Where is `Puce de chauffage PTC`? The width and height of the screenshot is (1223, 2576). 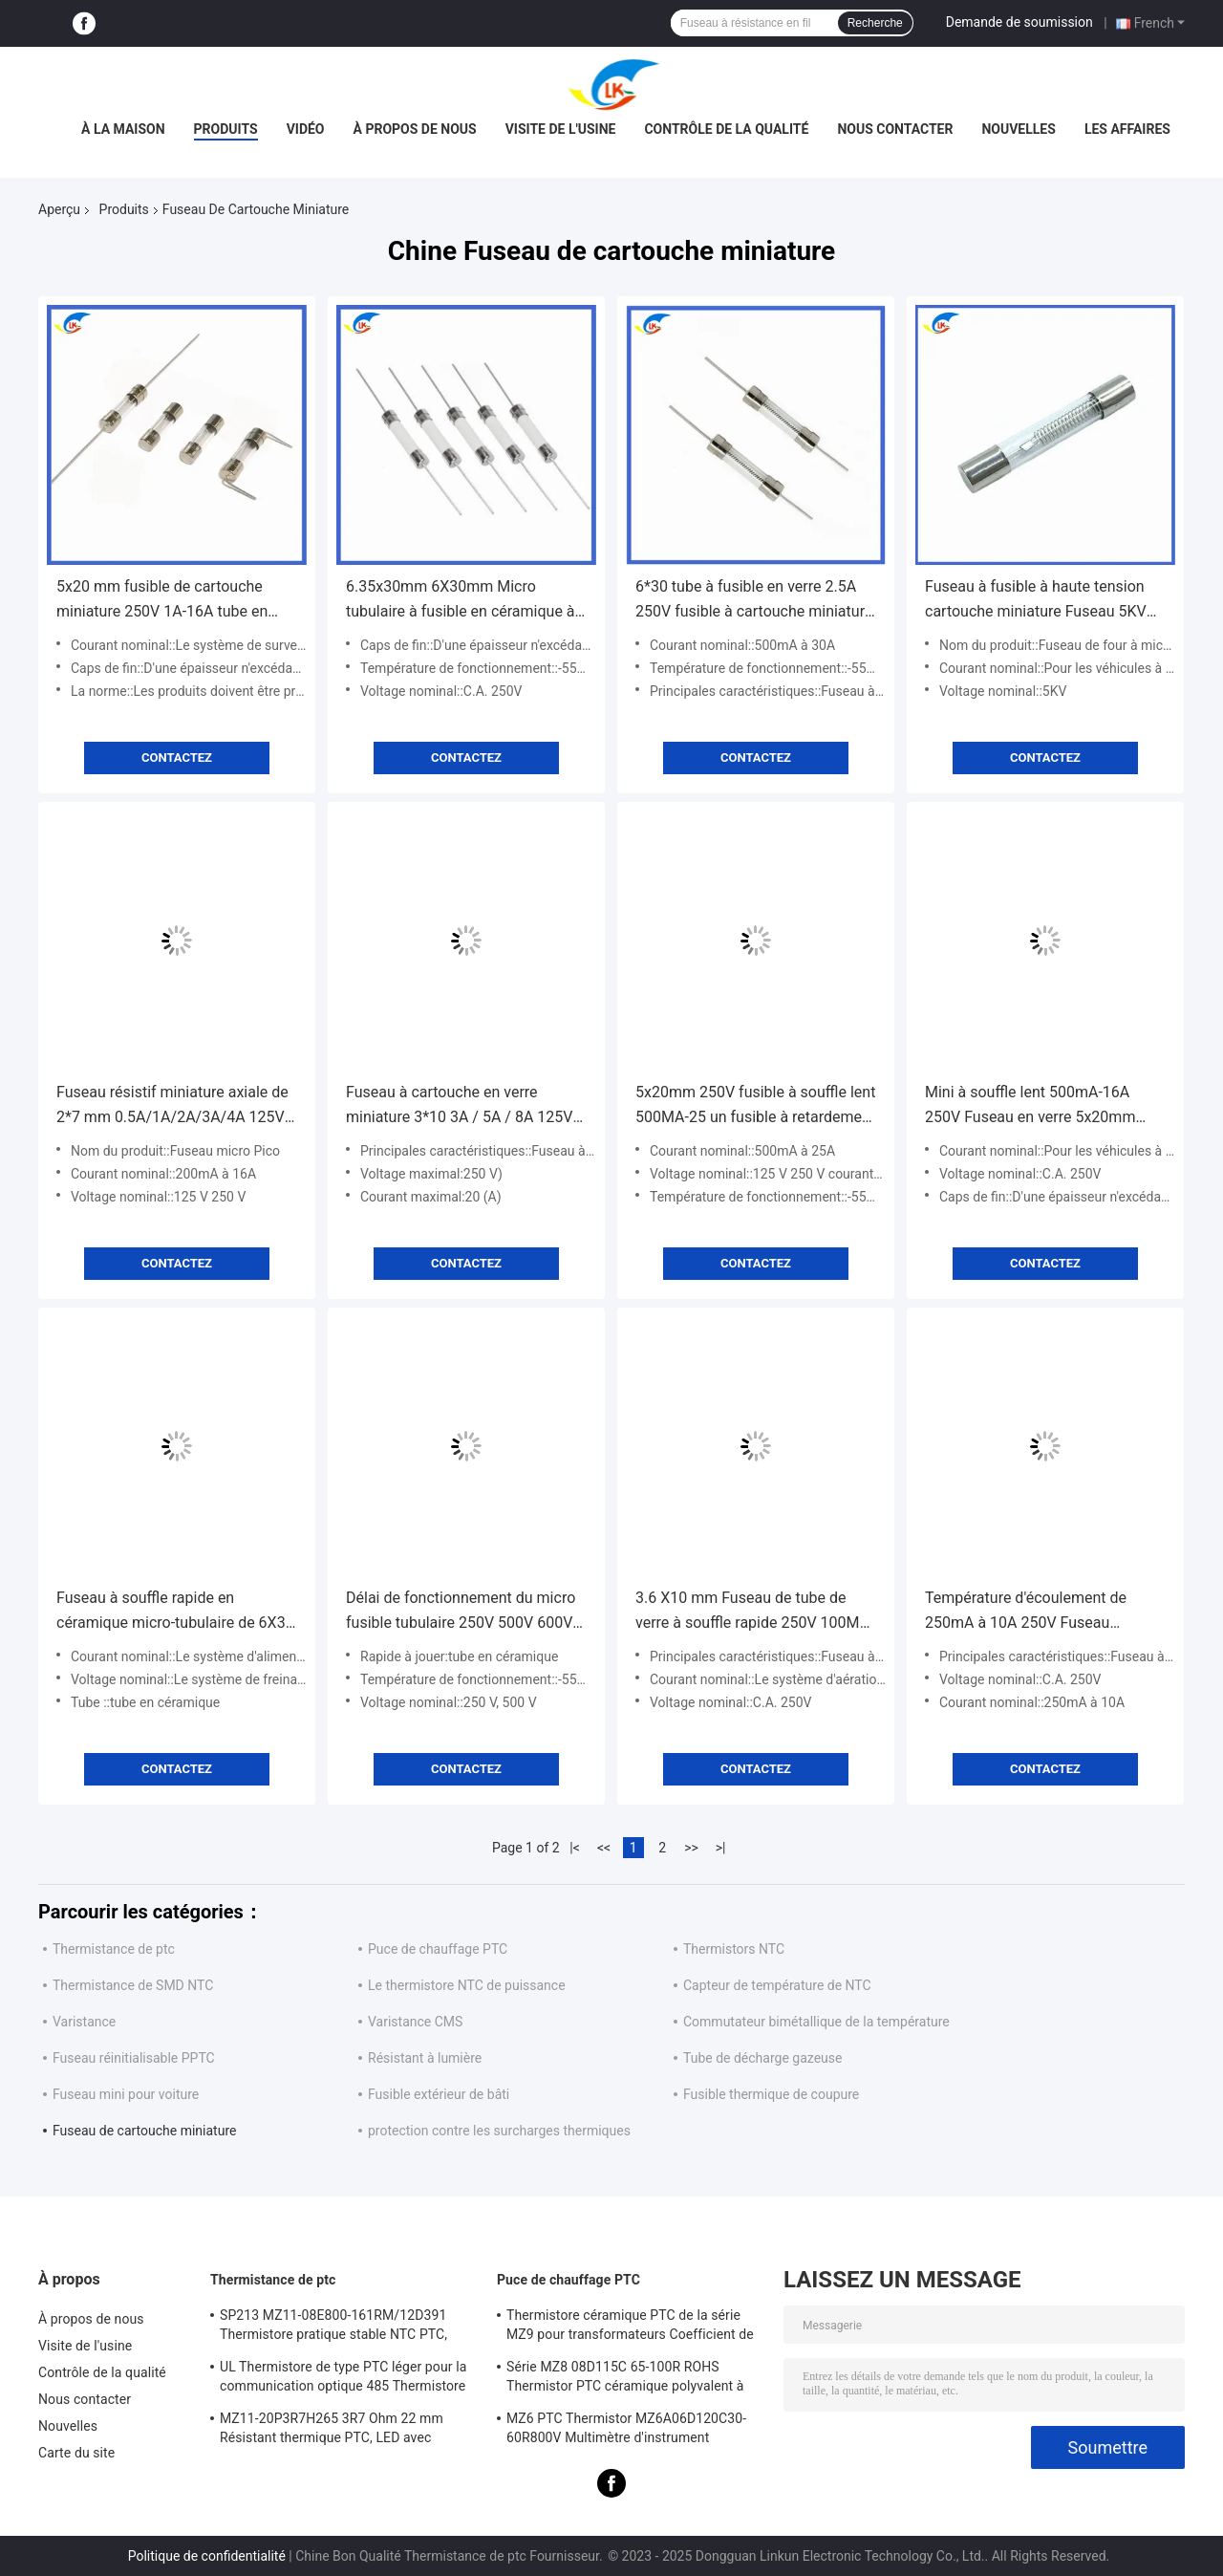
Puce de chauffage PTC is located at coordinates (437, 1949).